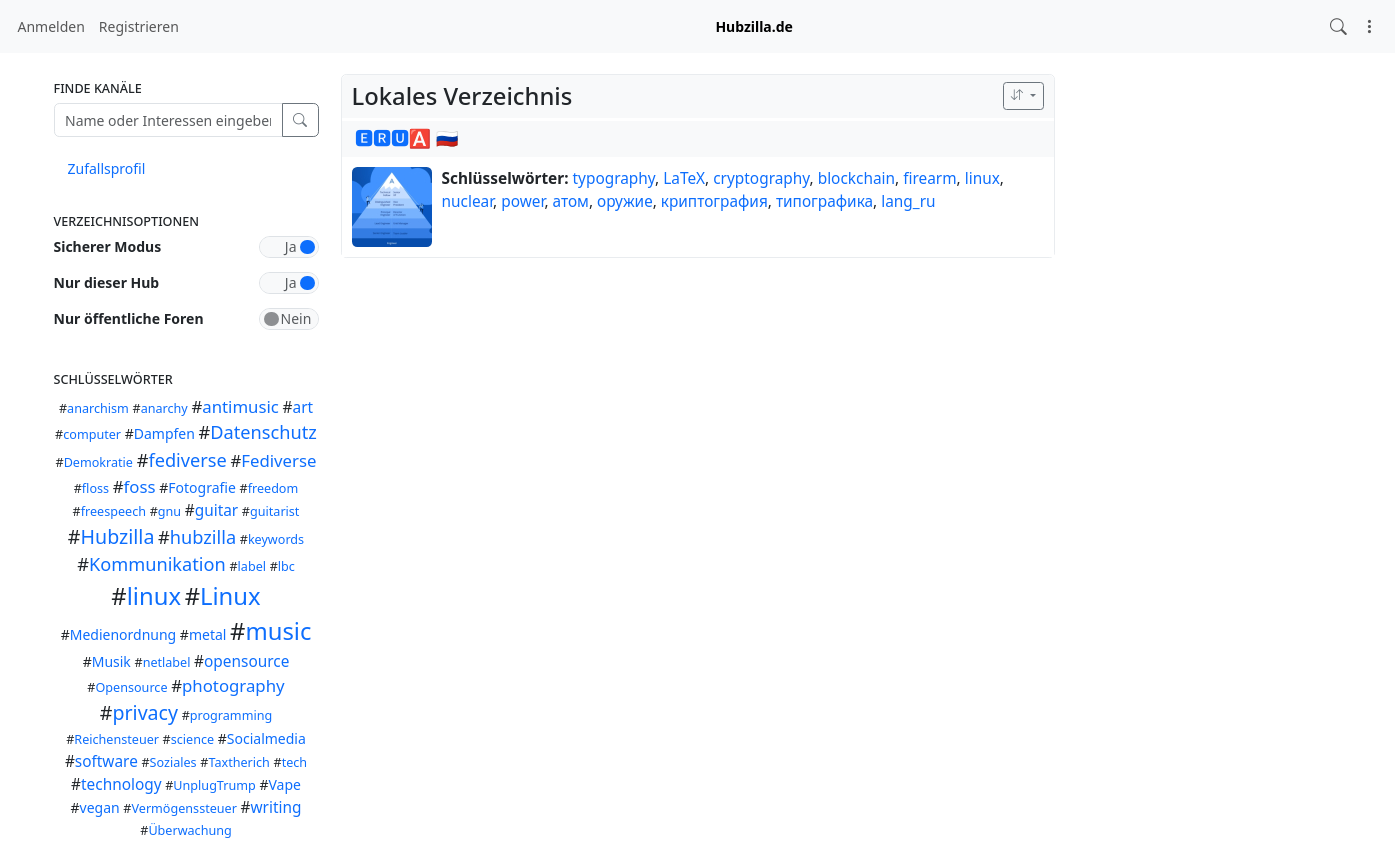  Describe the element at coordinates (273, 488) in the screenshot. I see `freedom` at that location.